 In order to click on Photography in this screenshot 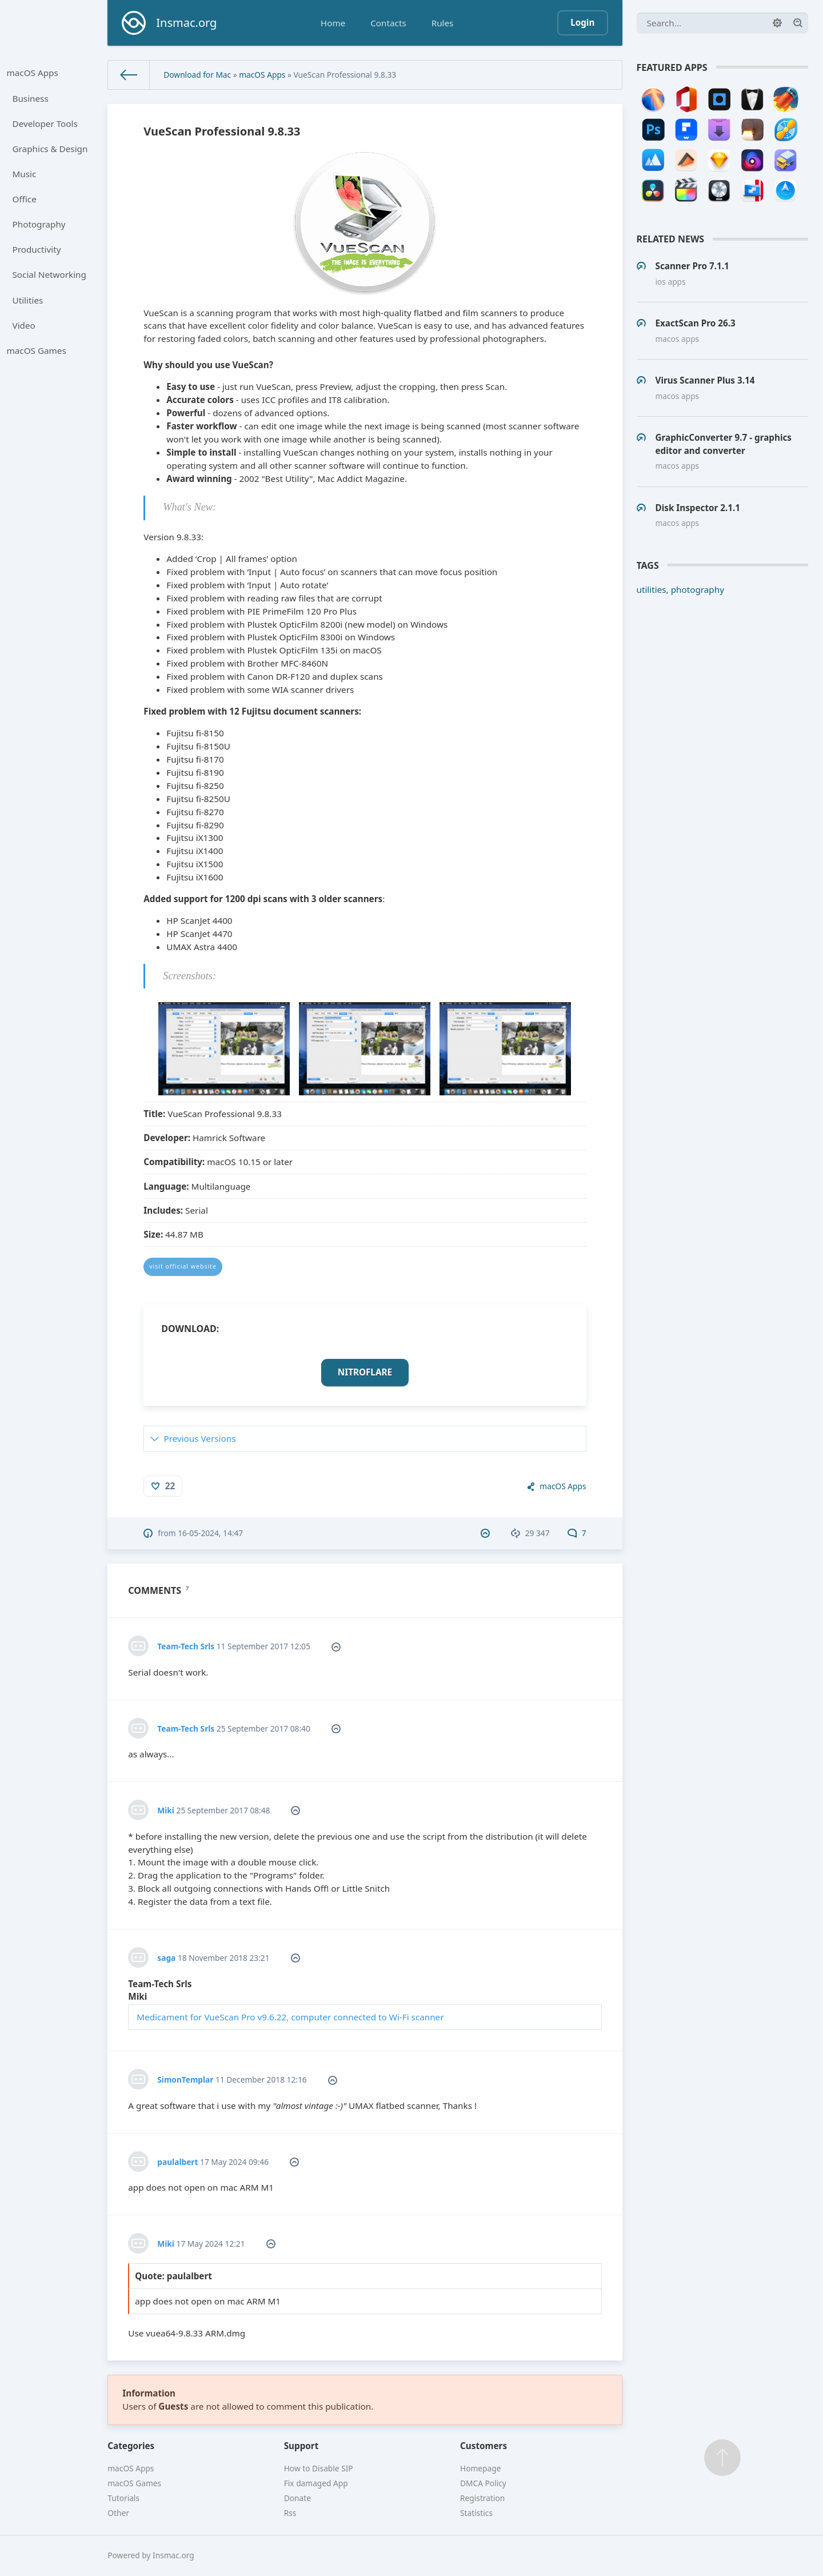, I will do `click(39, 224)`.